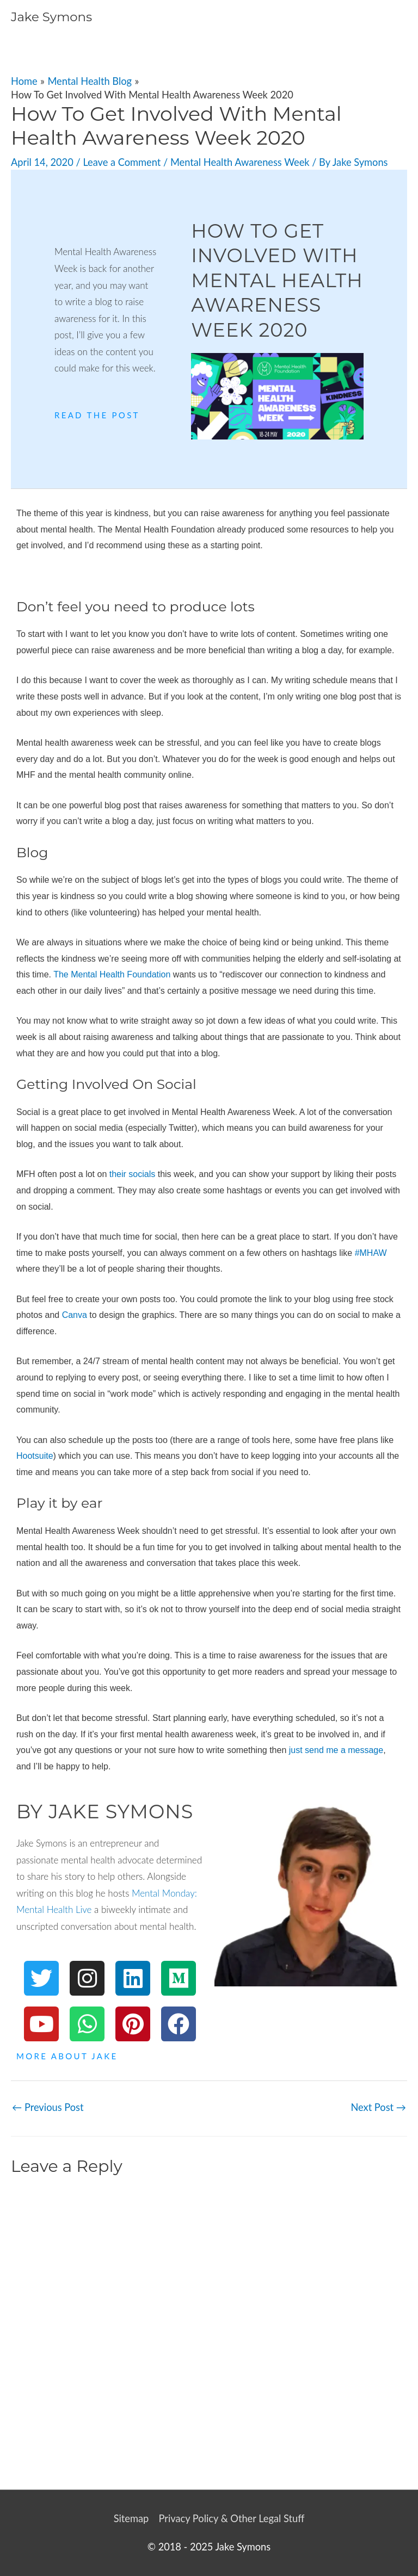 The image size is (418, 2576). I want to click on Privacy Policy & Other Legal Stuff, so click(231, 2518).